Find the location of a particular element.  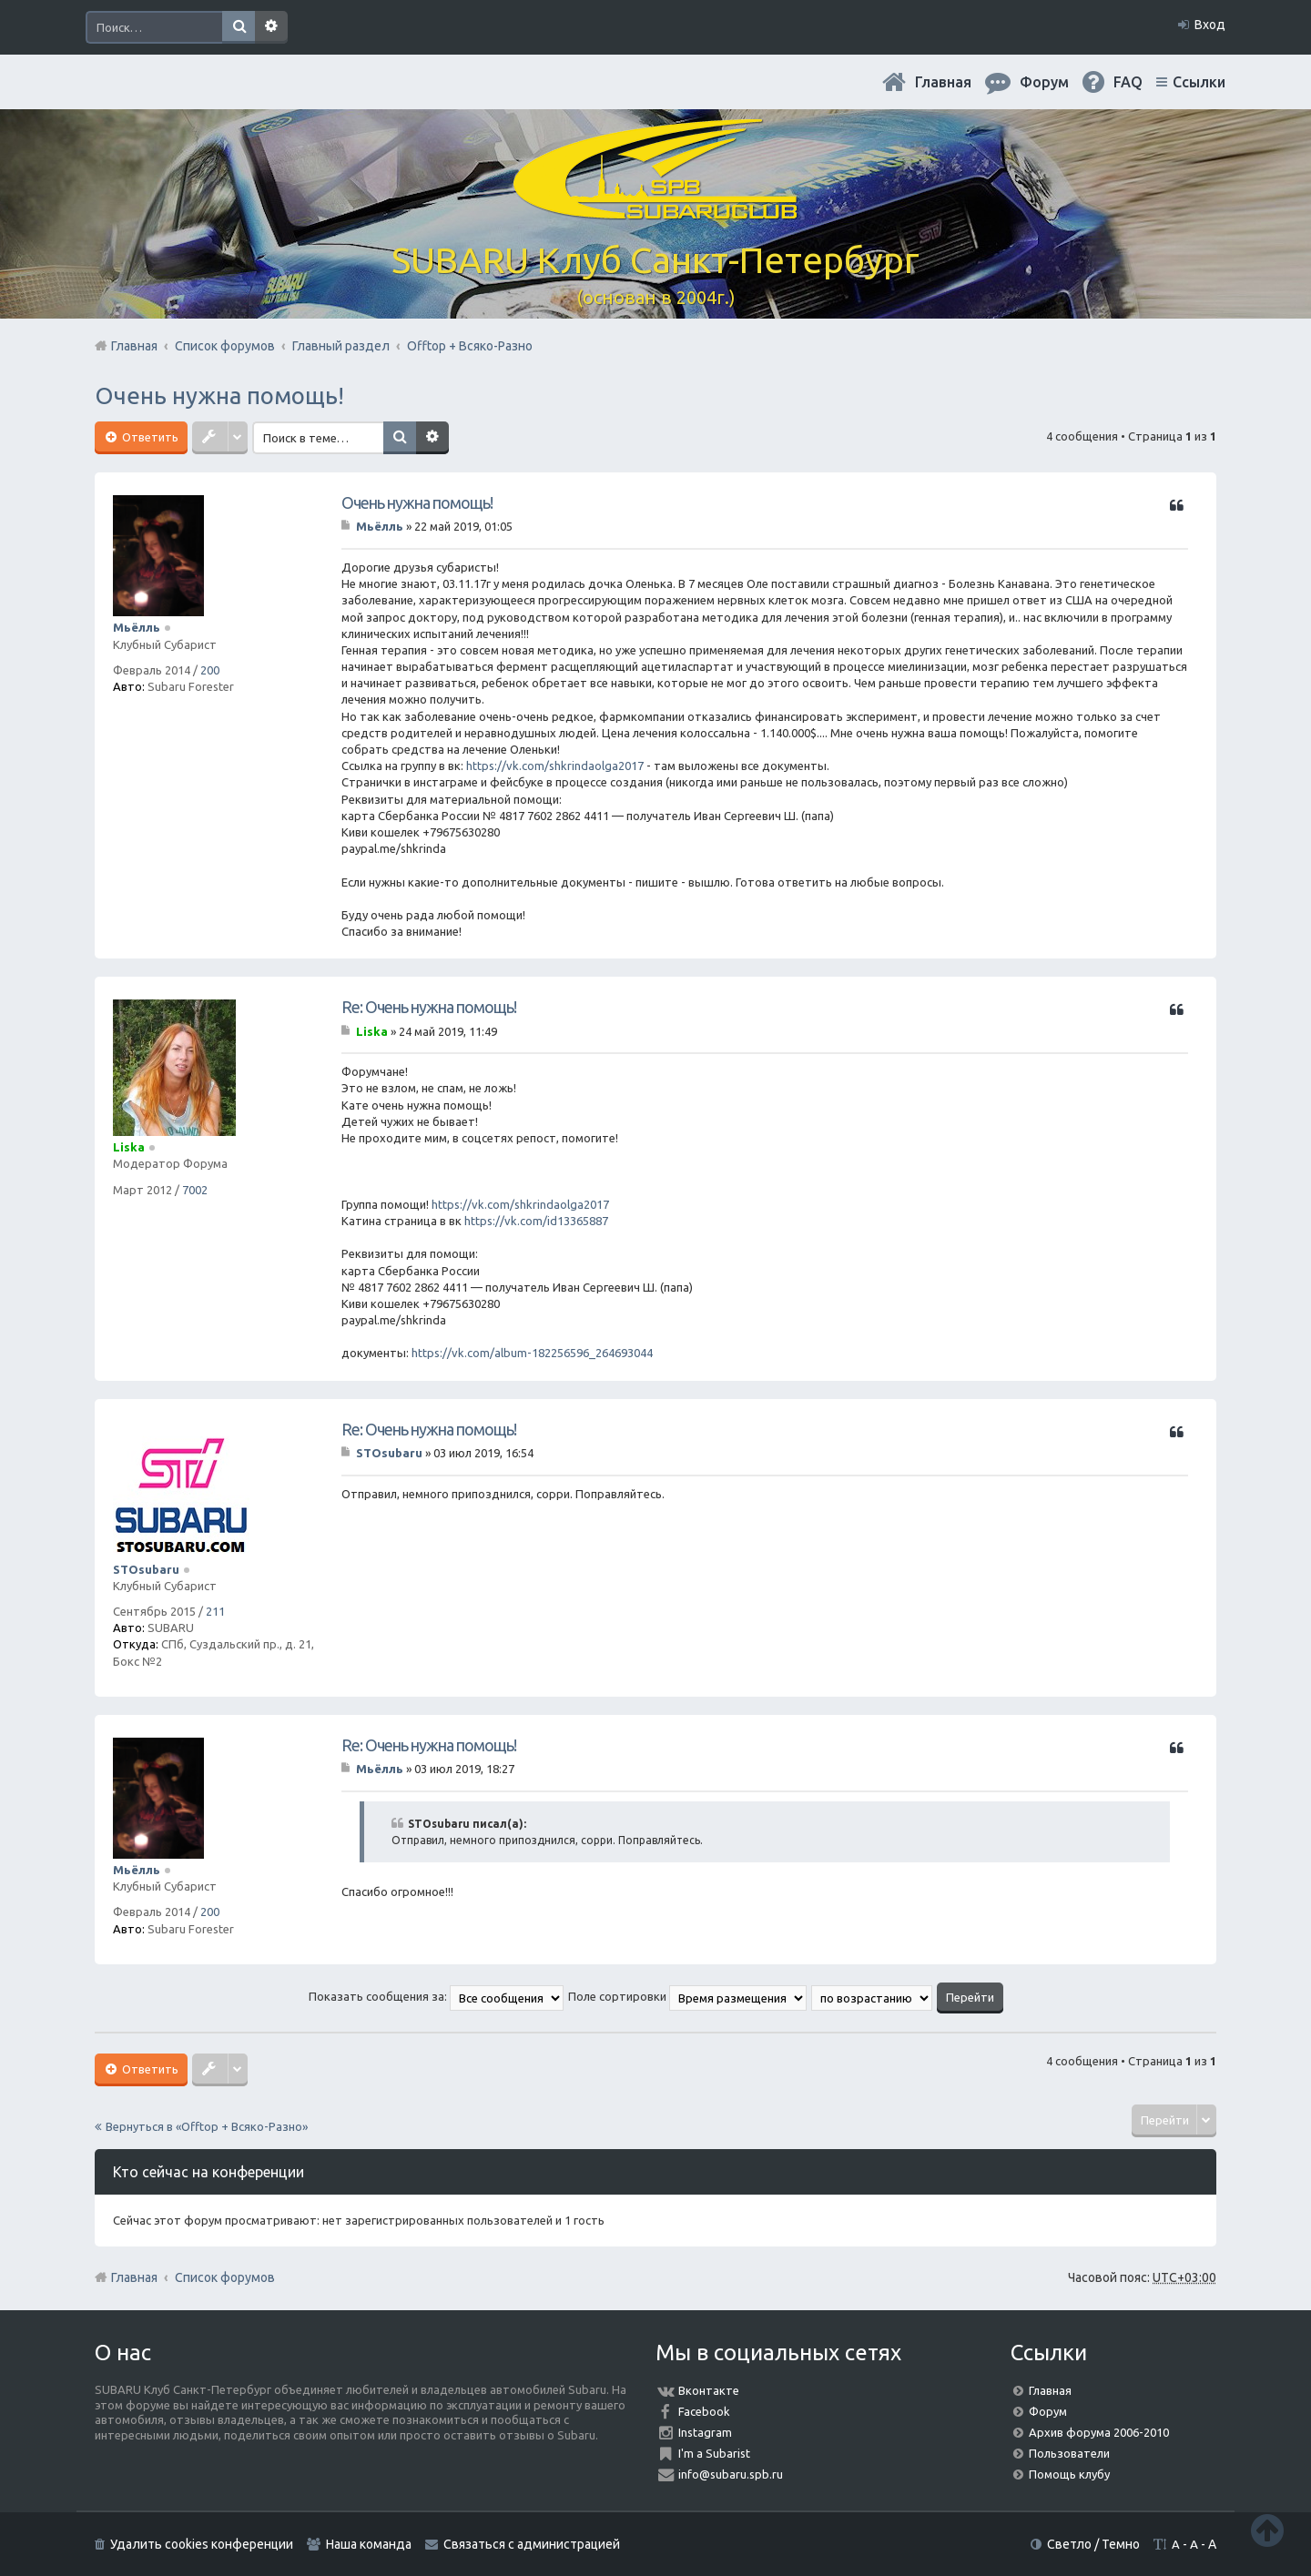

Наша команда [menuitem] is located at coordinates (369, 2544).